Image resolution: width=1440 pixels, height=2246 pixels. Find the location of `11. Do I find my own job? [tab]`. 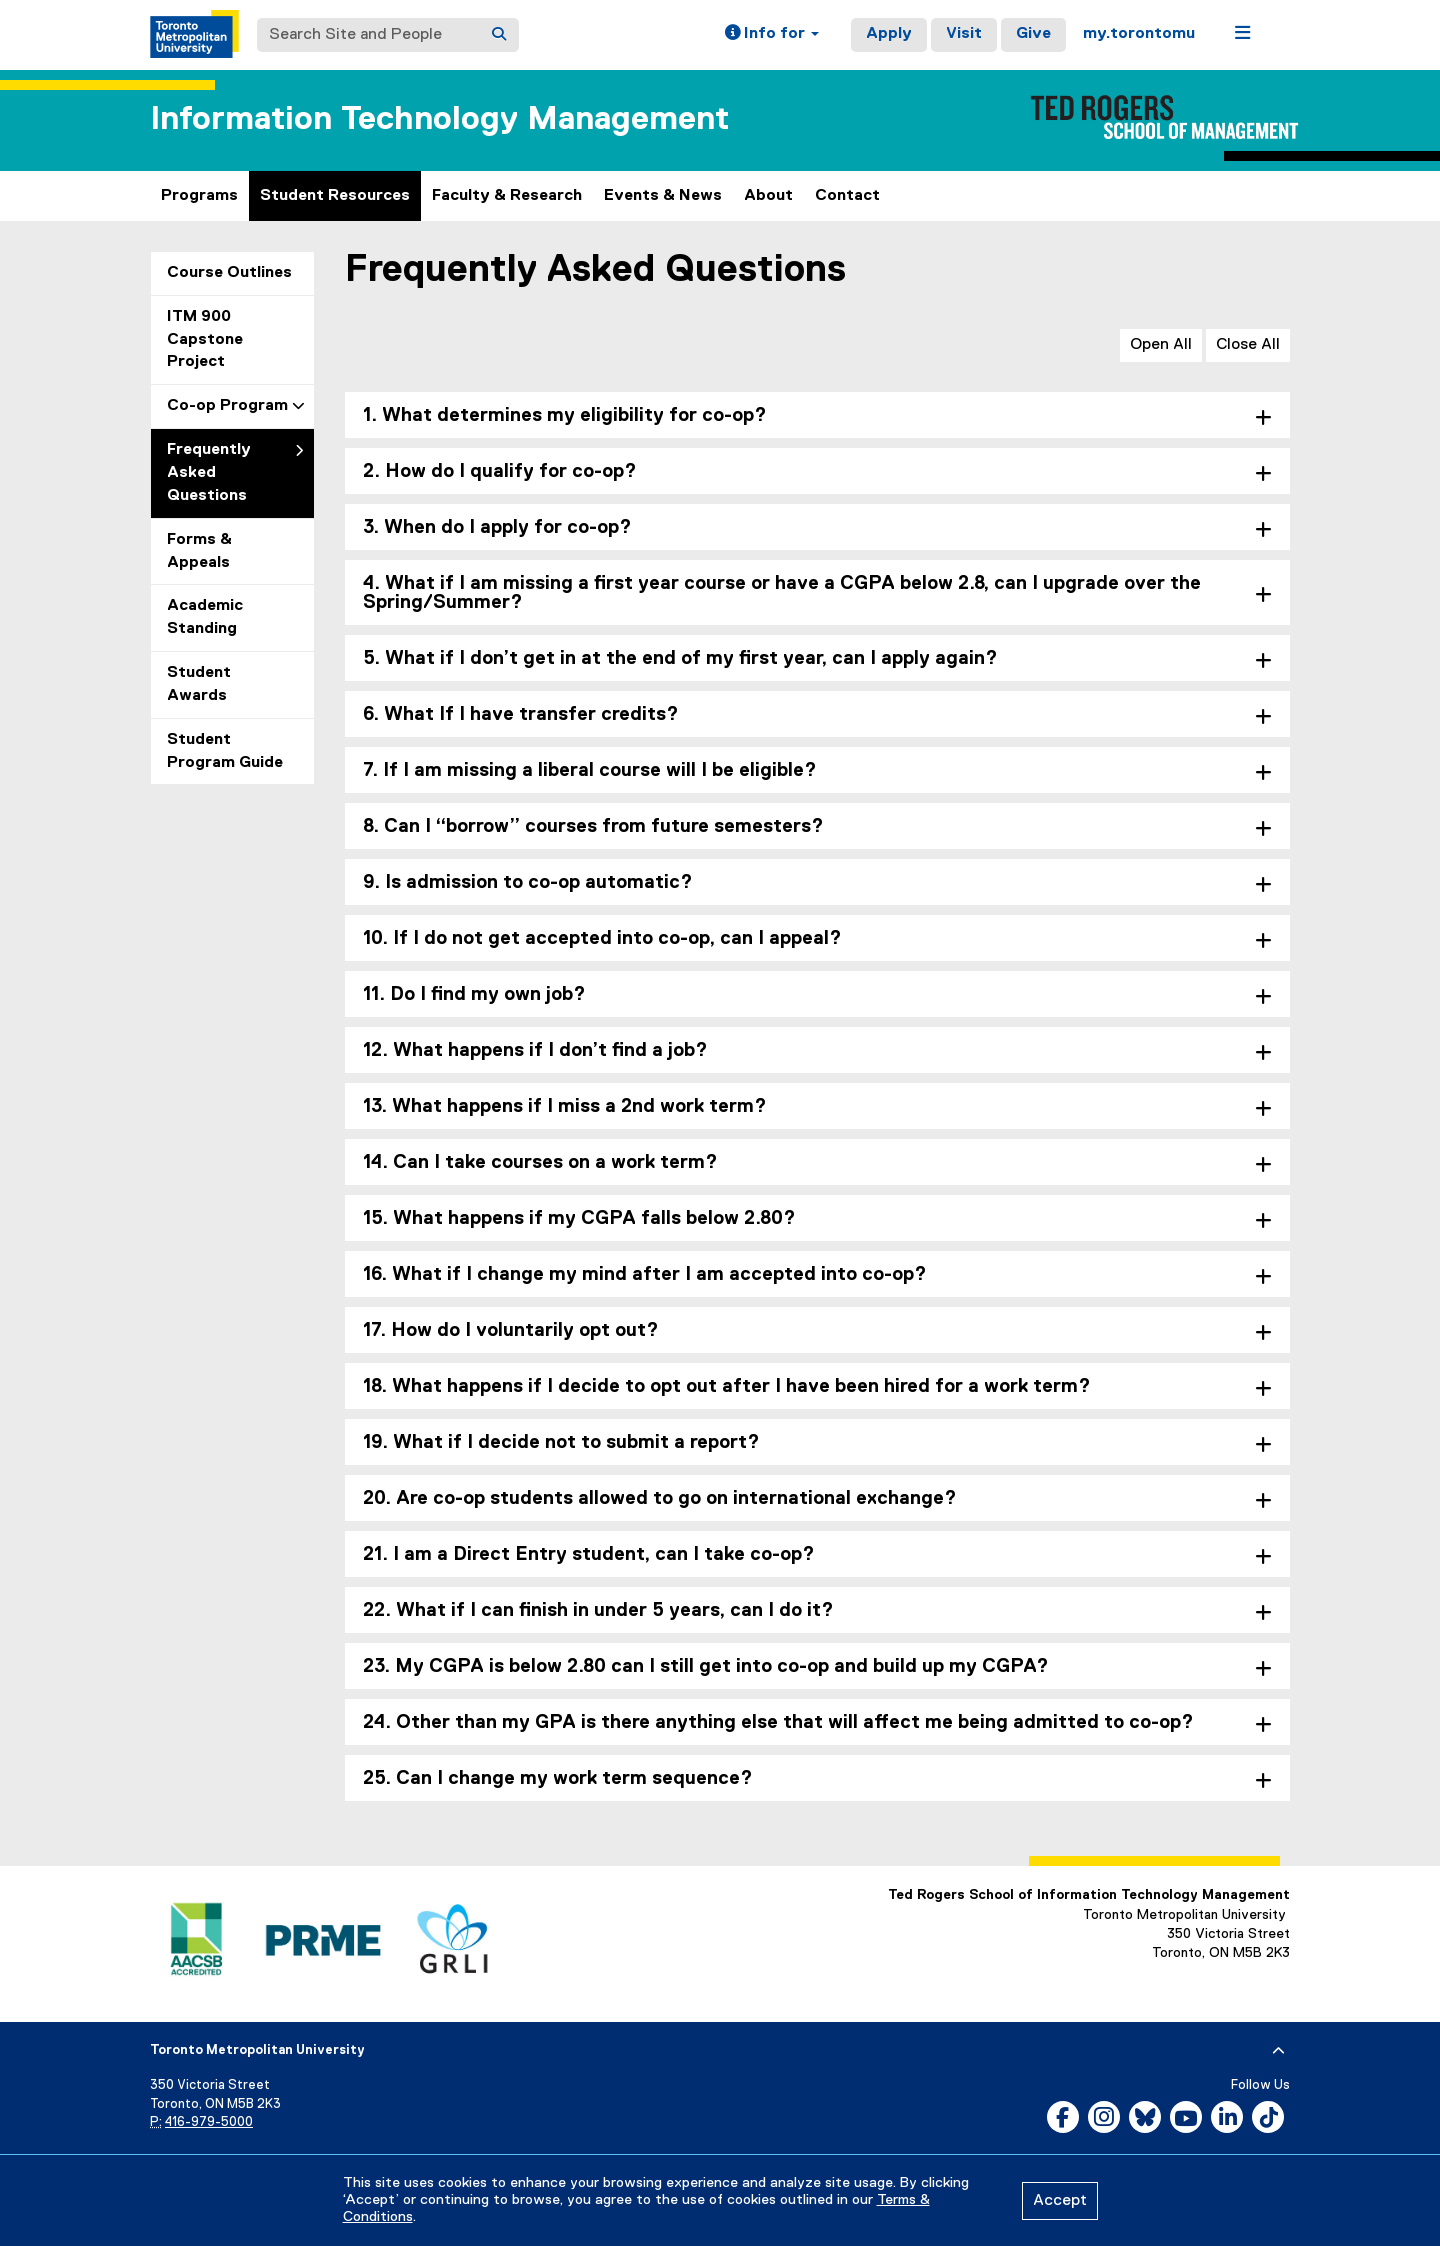

11. Do I find my own job? [tab] is located at coordinates (474, 994).